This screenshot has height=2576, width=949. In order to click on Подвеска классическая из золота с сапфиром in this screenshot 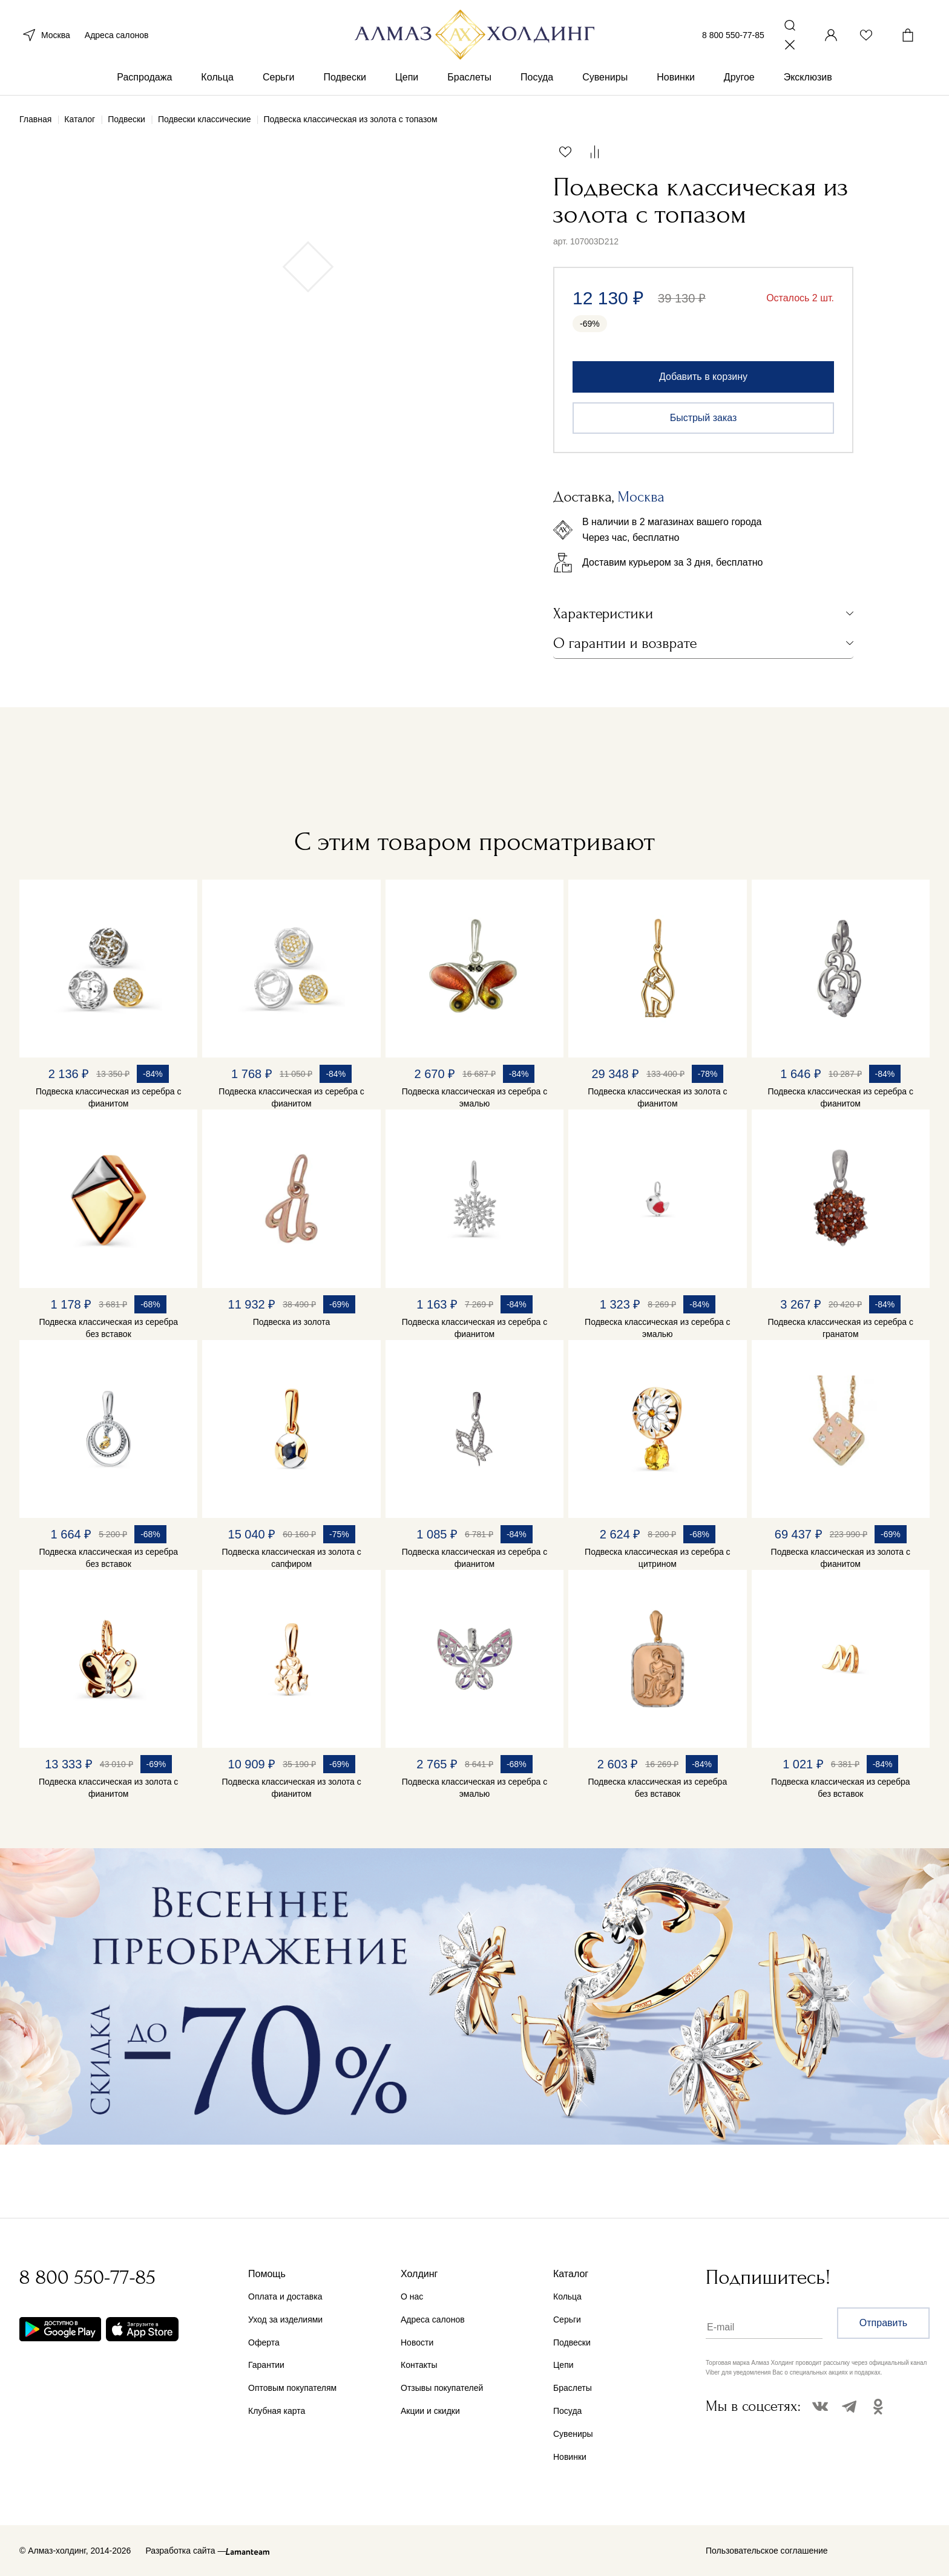, I will do `click(291, 1558)`.